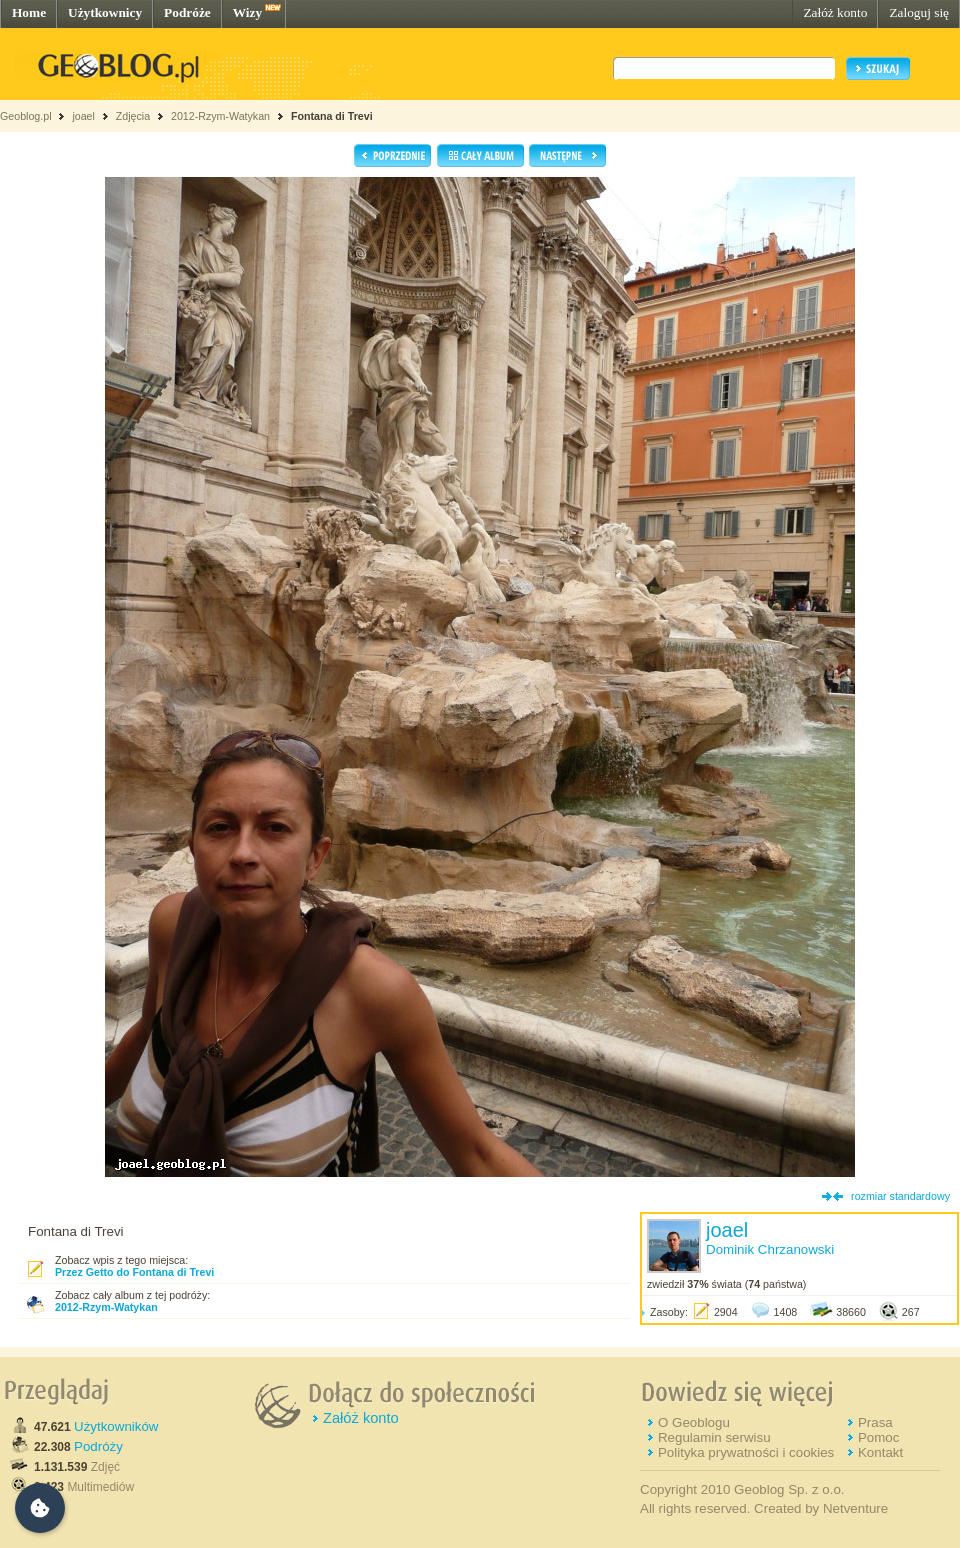 This screenshot has height=1548, width=960. I want to click on Użytkownicy, so click(105, 12).